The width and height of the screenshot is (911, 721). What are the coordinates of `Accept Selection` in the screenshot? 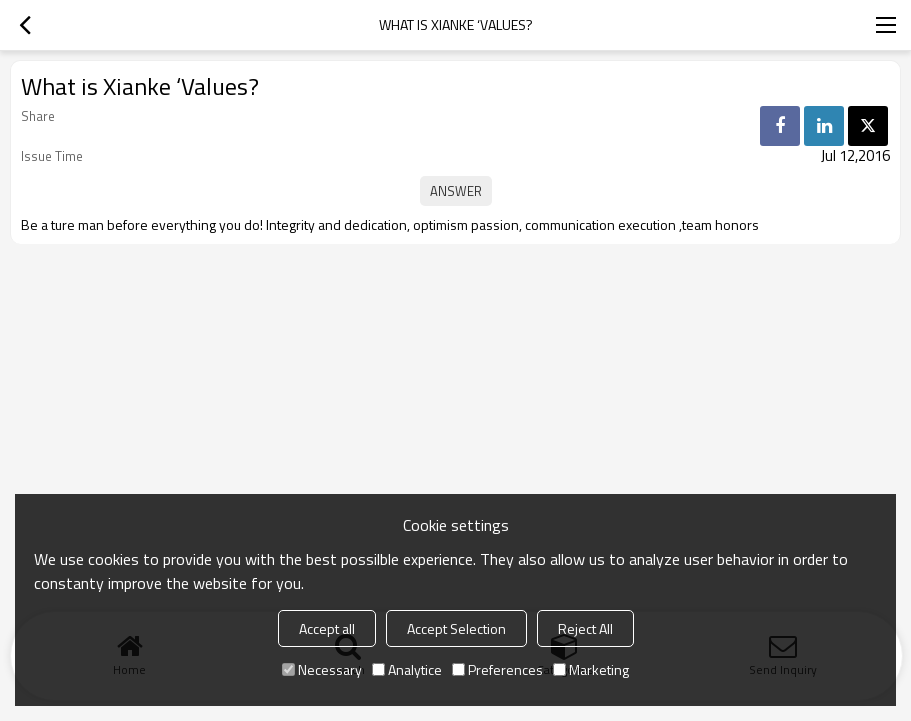 It's located at (456, 628).